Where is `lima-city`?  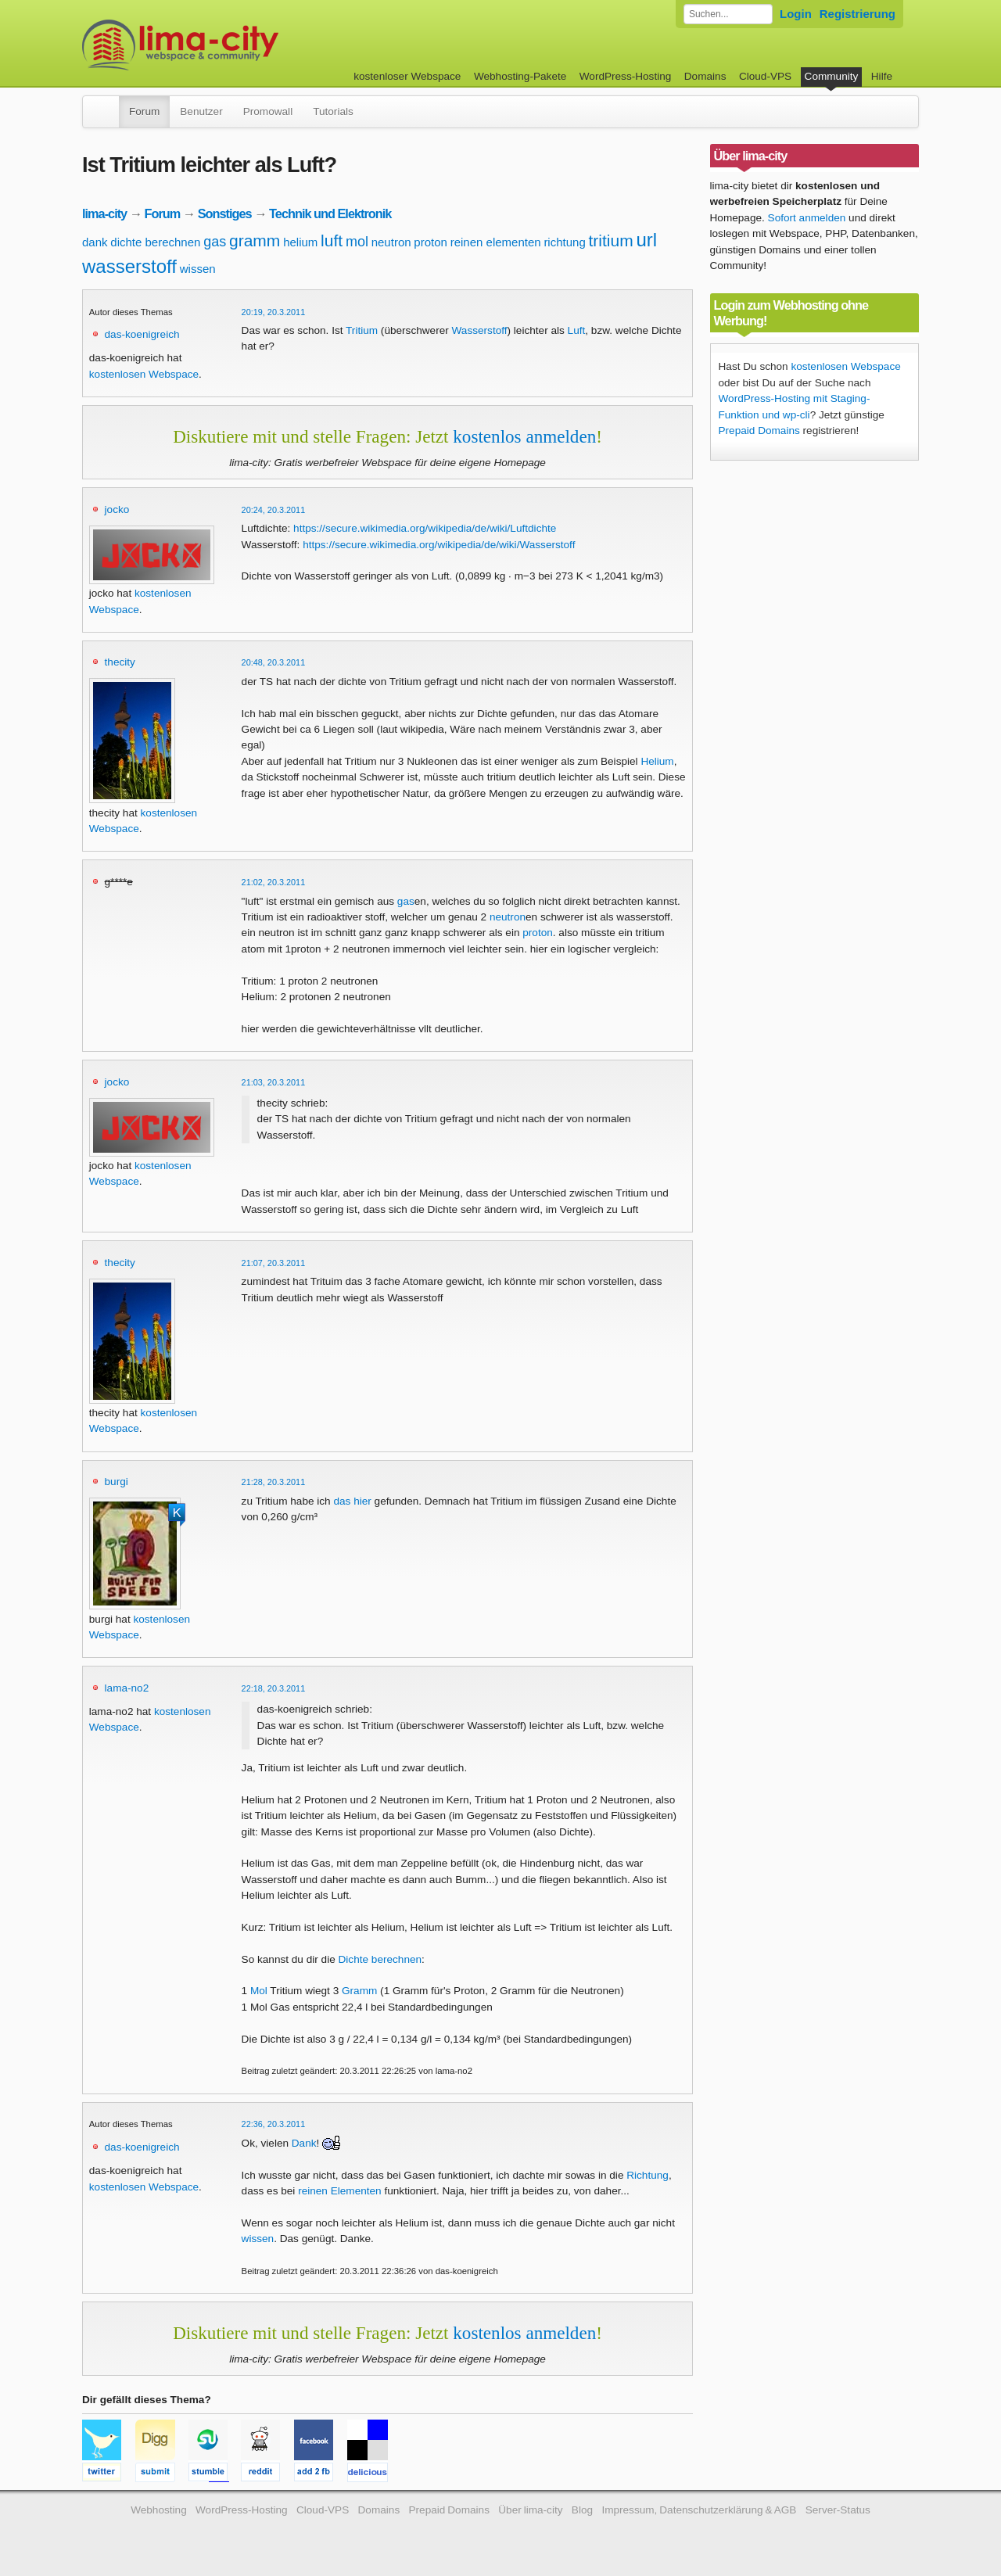 lima-city is located at coordinates (104, 213).